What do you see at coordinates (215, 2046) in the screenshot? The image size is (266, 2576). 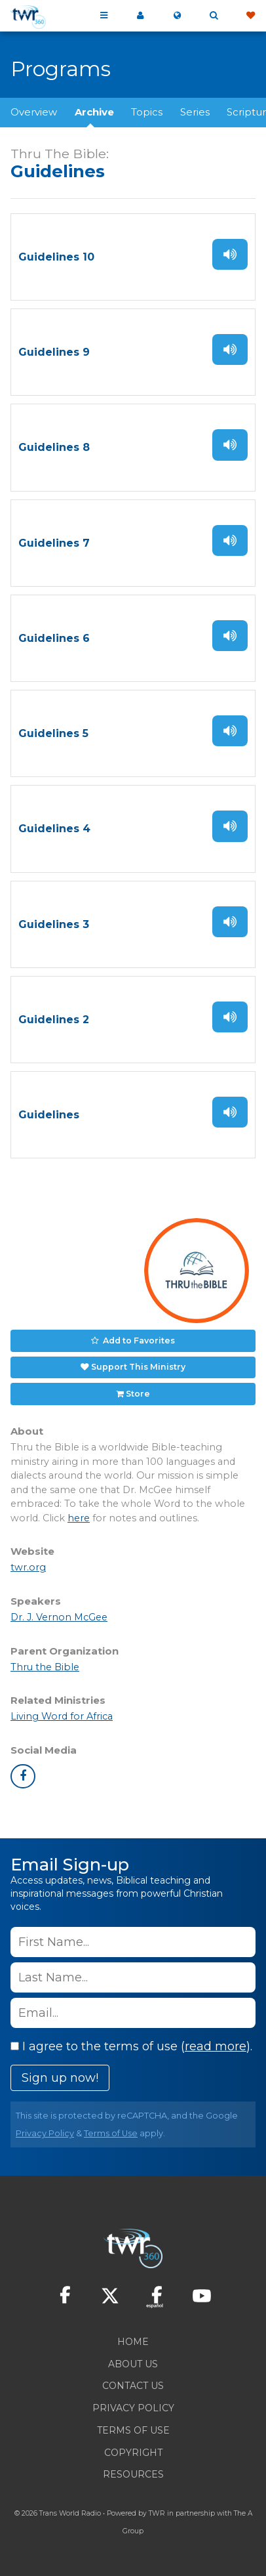 I see `read more` at bounding box center [215, 2046].